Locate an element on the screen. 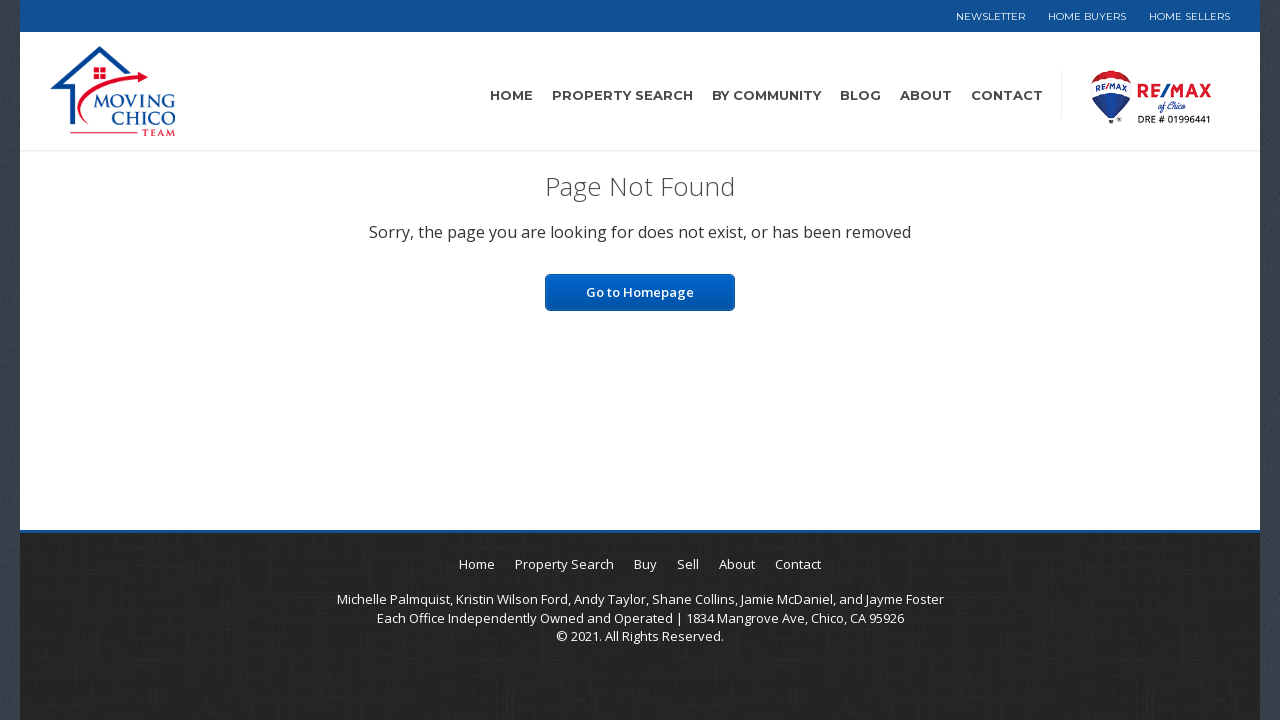  Home Buyers is located at coordinates (1087, 16).